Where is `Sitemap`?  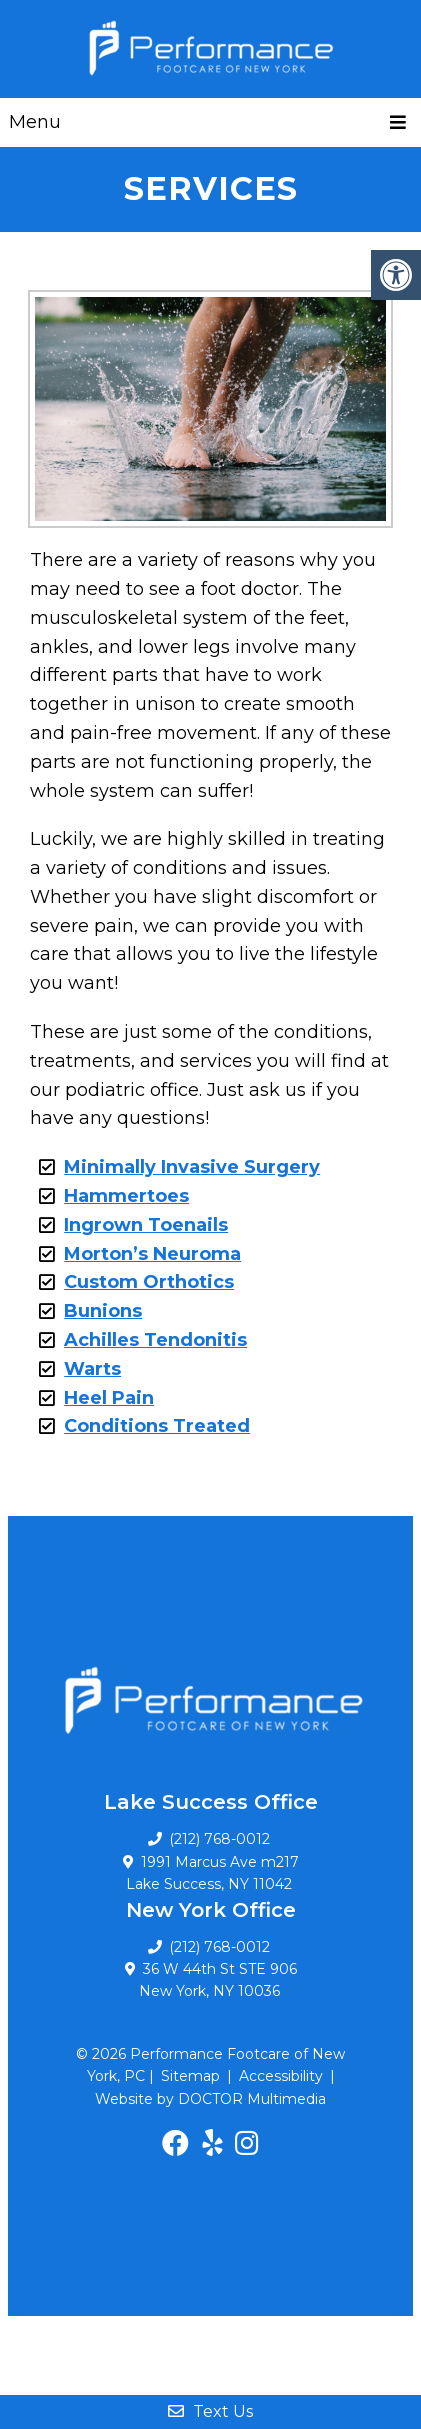
Sitemap is located at coordinates (190, 2076).